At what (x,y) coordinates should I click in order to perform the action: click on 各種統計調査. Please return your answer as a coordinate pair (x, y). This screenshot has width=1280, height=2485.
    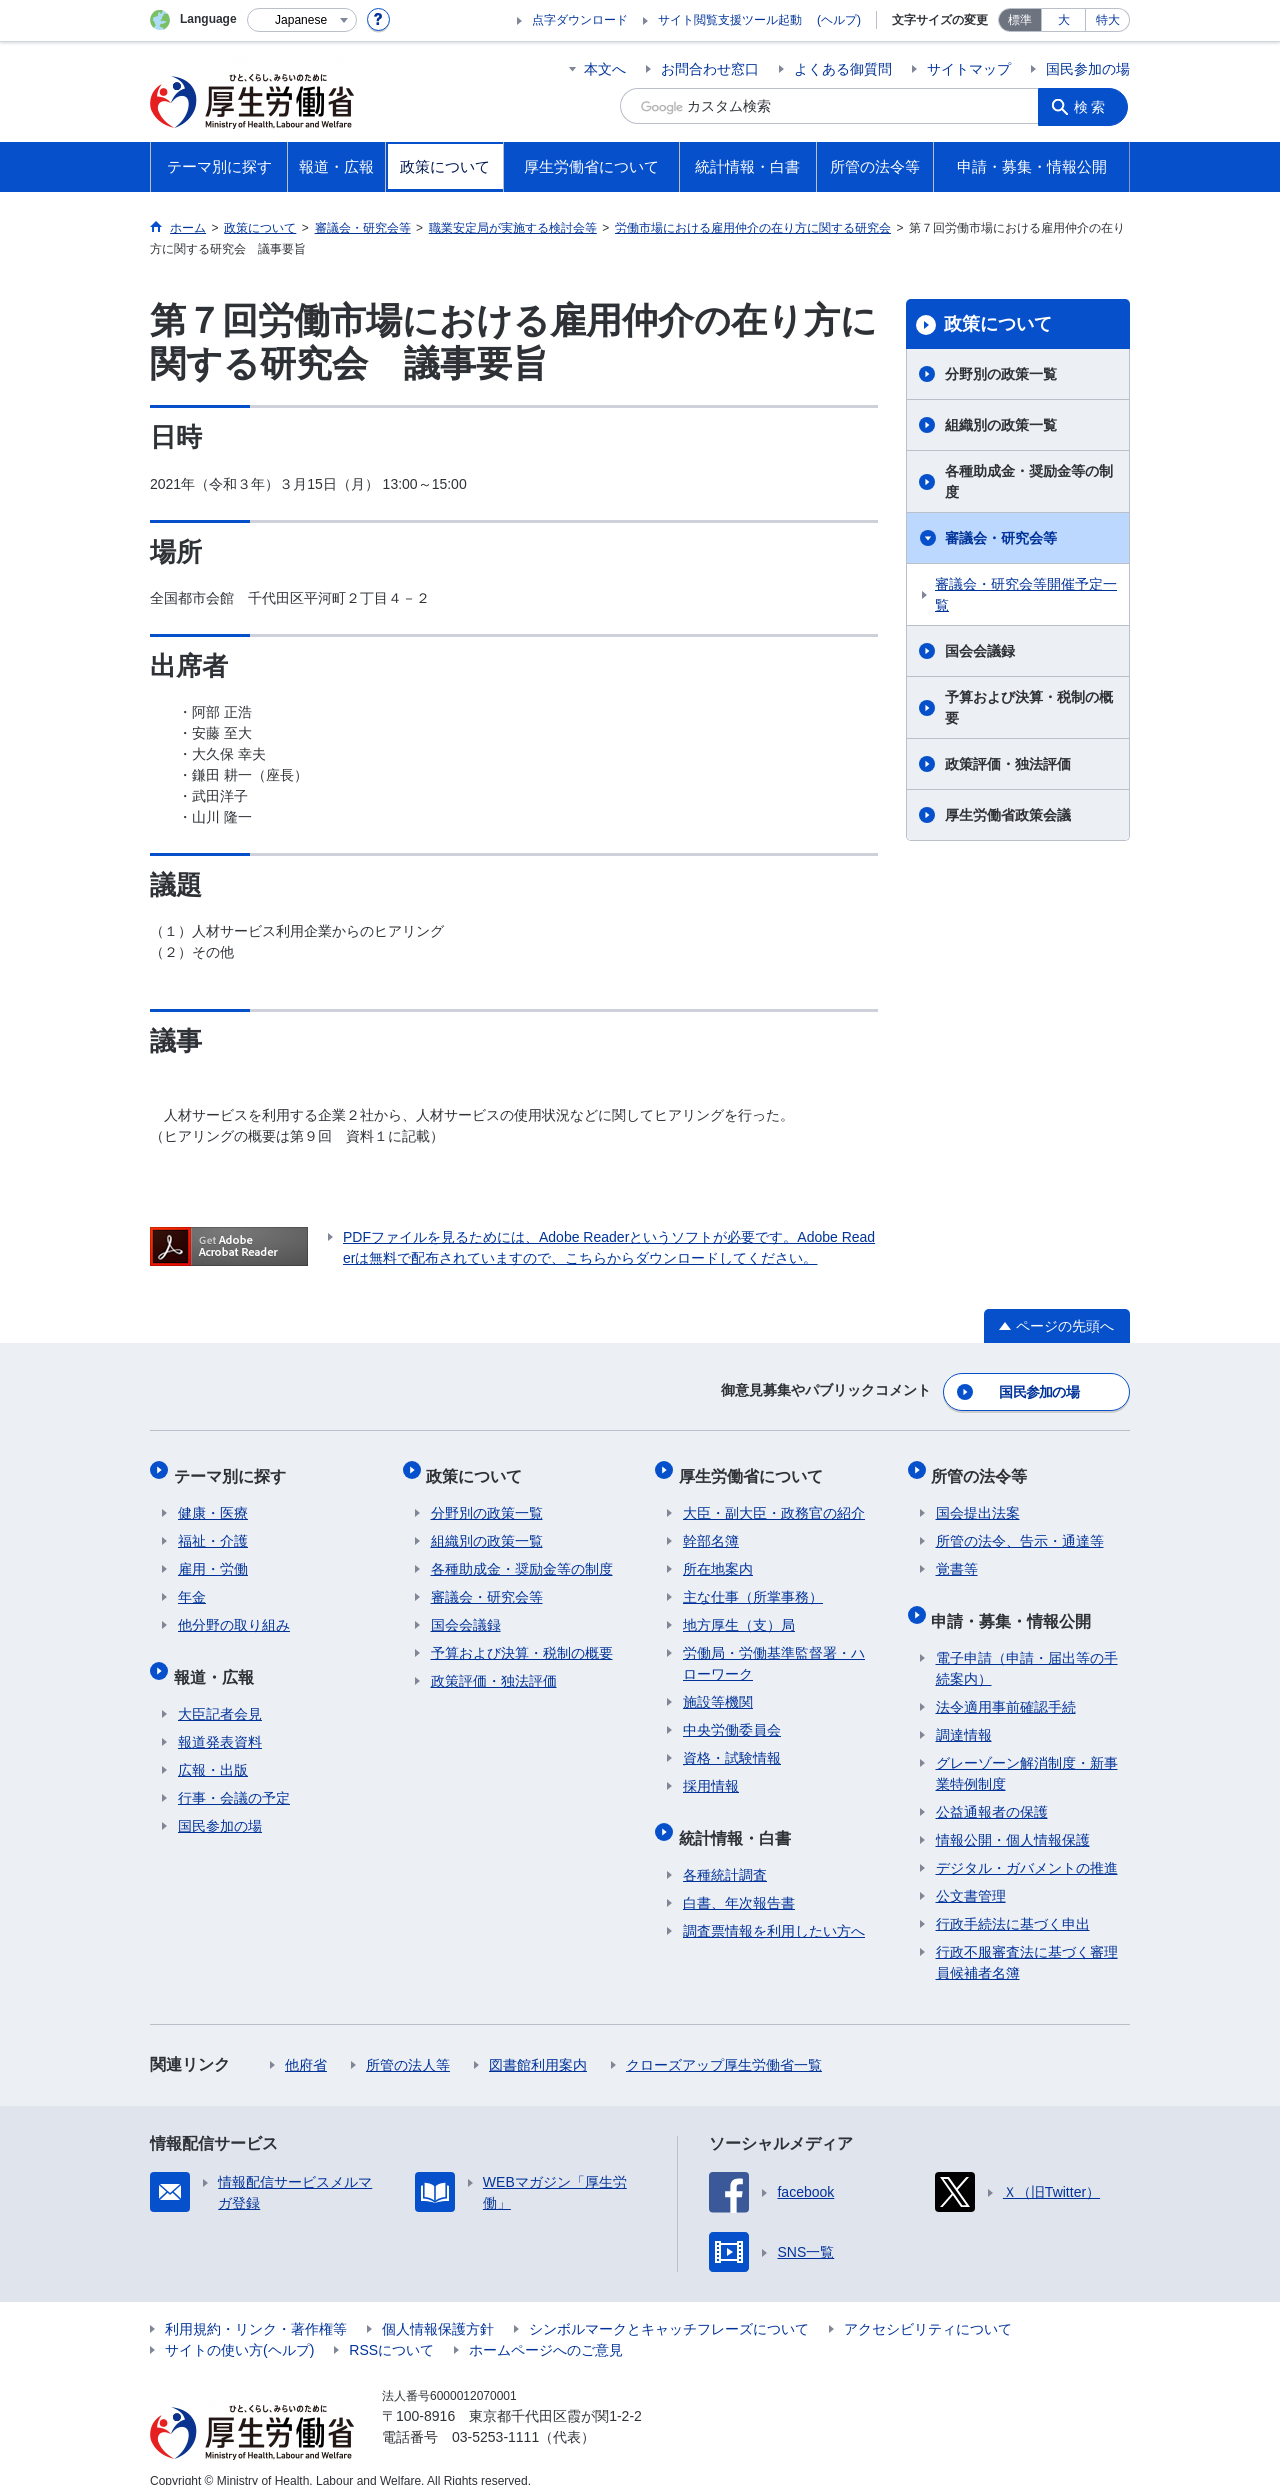
    Looking at the image, I should click on (725, 1853).